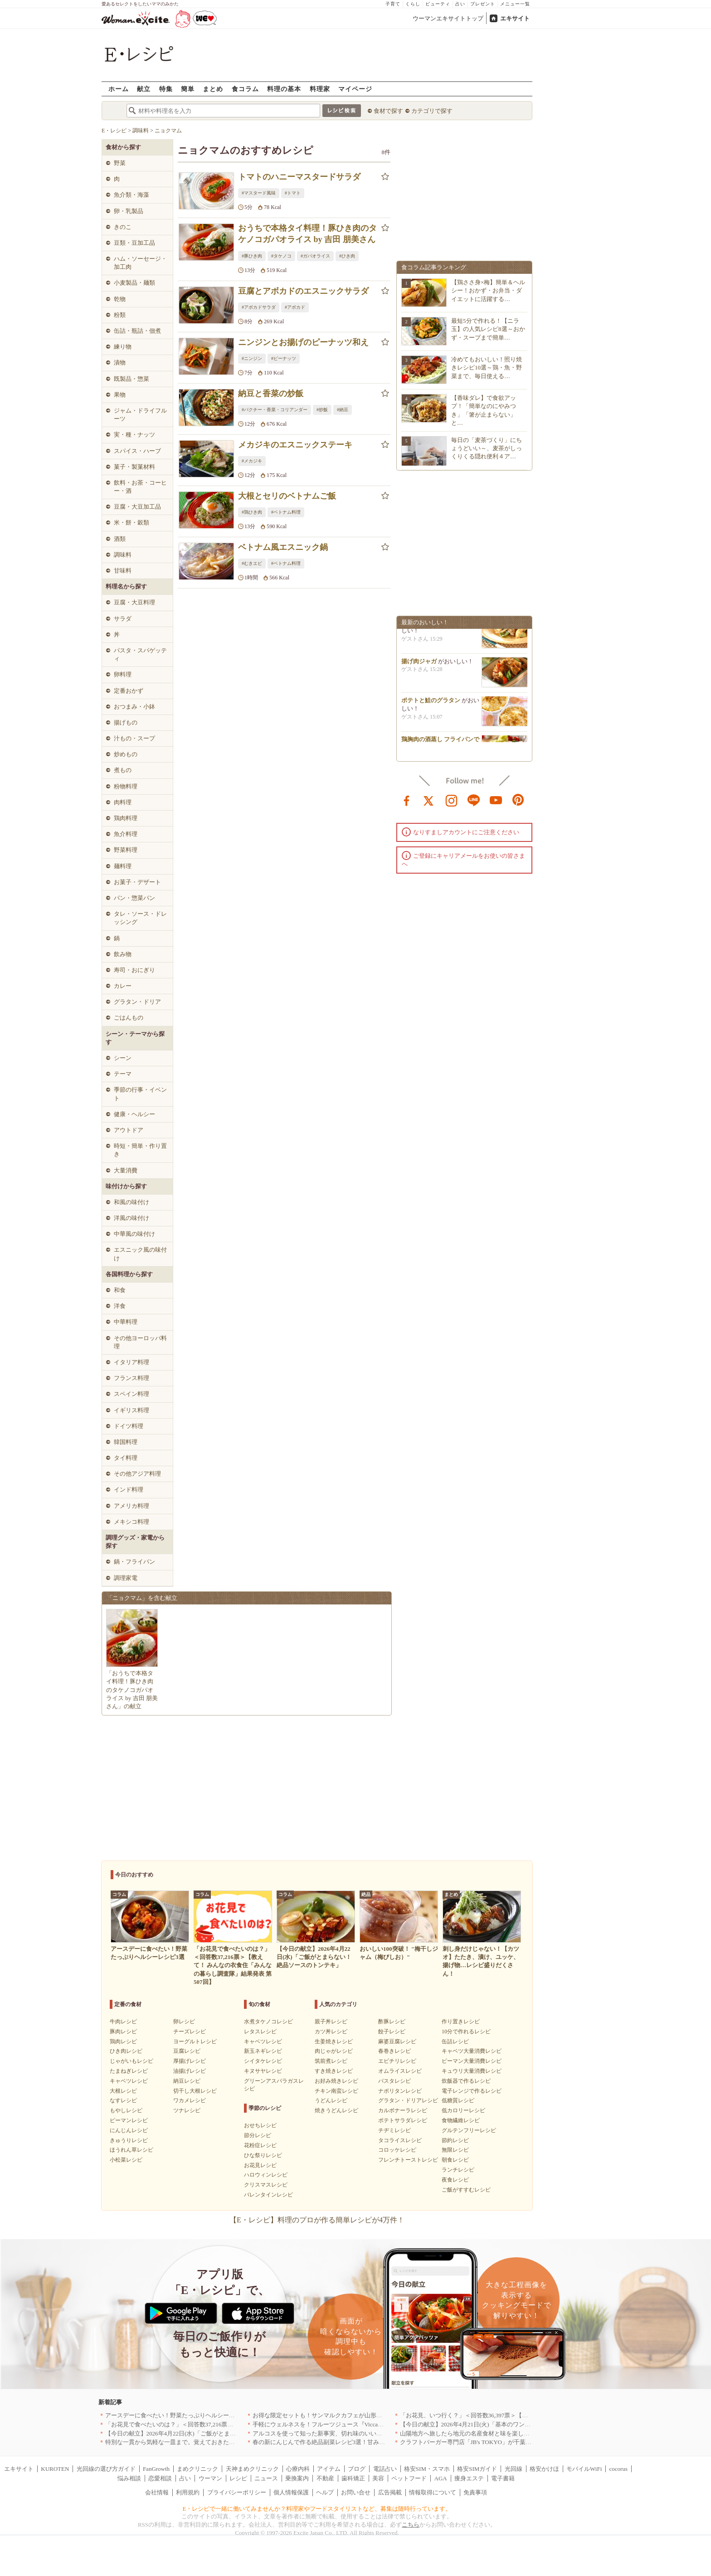 Image resolution: width=711 pixels, height=2576 pixels. Describe the element at coordinates (120, 1306) in the screenshot. I see `洋食` at that location.